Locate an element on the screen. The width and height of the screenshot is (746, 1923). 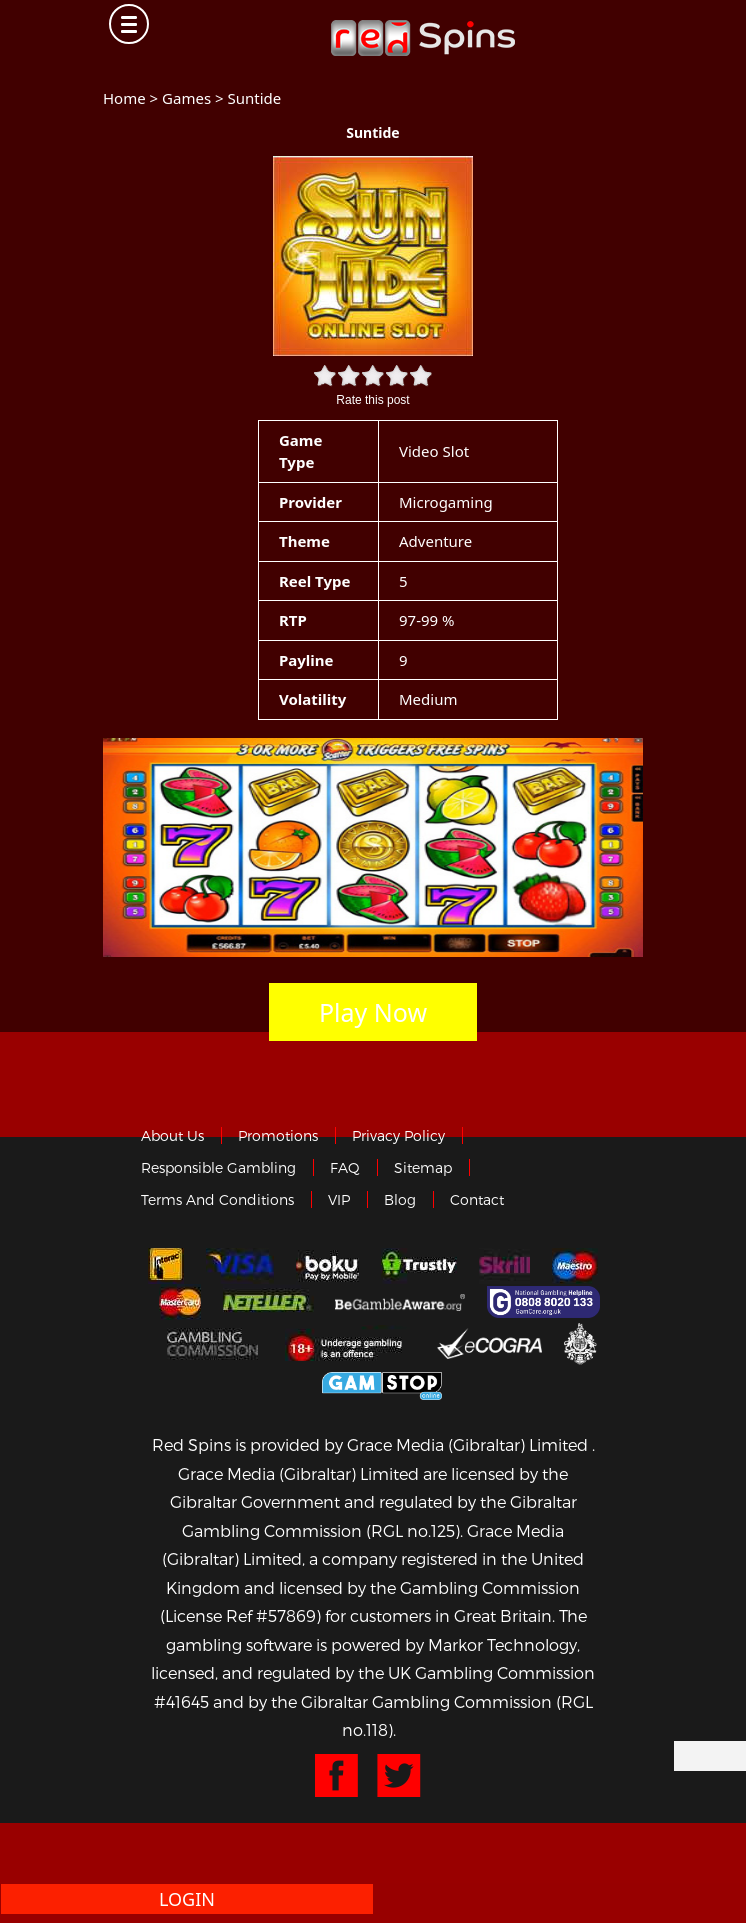
About us is located at coordinates (172, 1135).